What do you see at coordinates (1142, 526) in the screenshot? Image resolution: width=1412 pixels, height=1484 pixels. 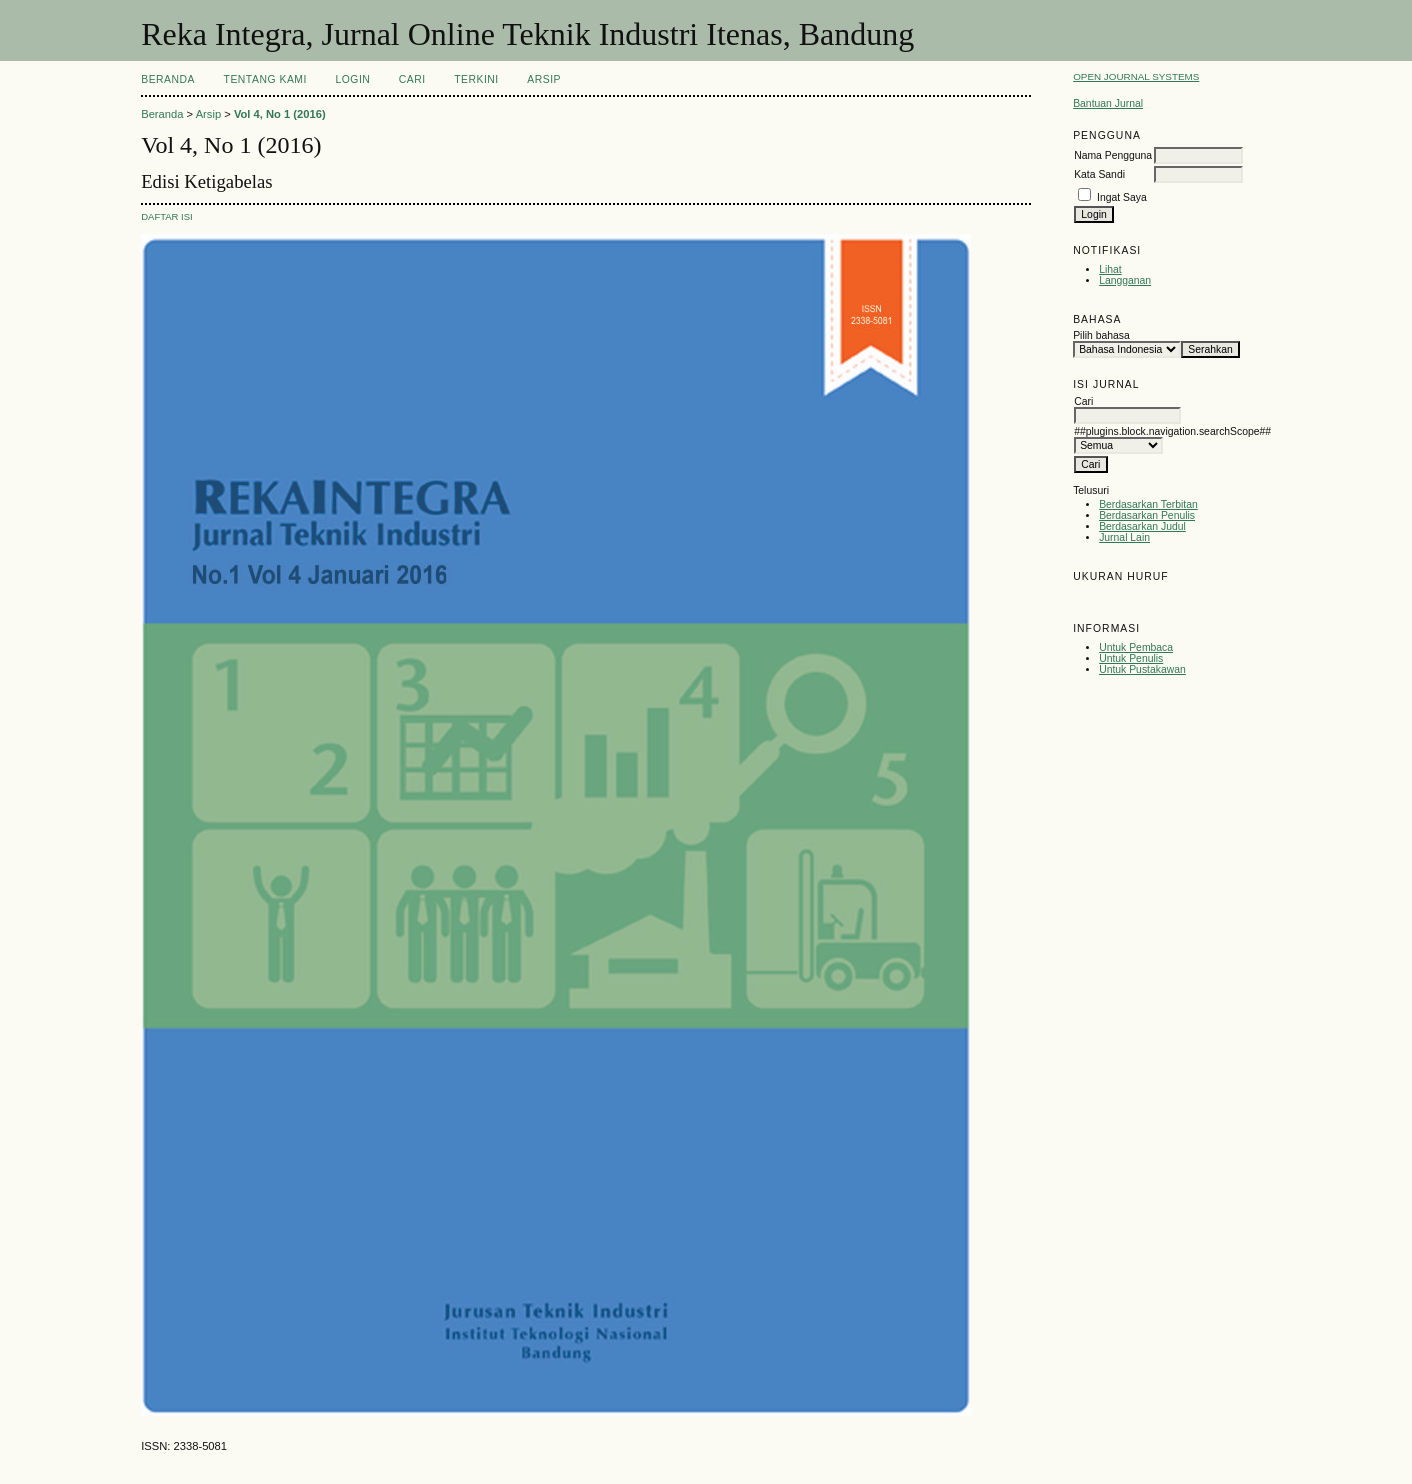 I see `Berdasarkan Judul` at bounding box center [1142, 526].